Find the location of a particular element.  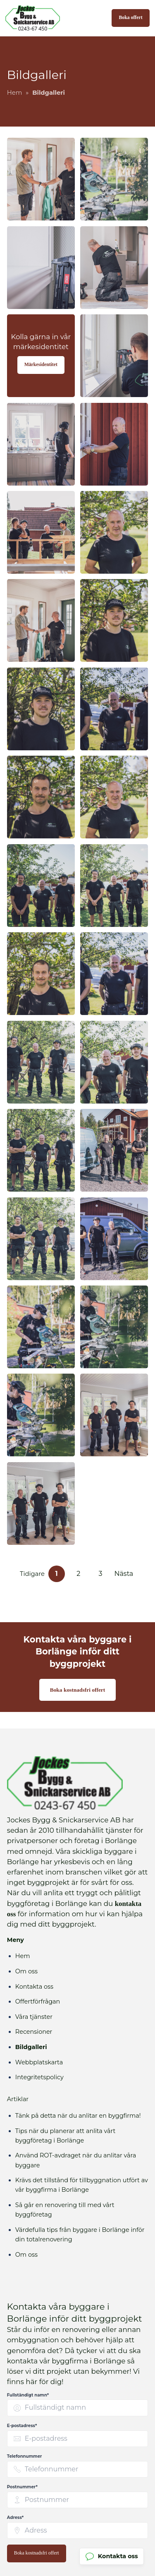

Offertförfrågan is located at coordinates (37, 2001).